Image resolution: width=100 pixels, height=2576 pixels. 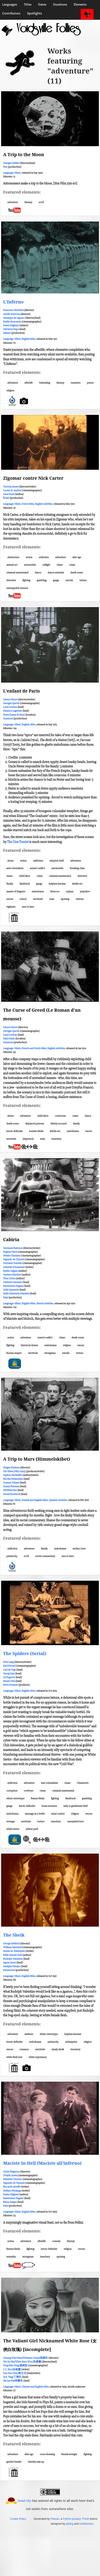 I want to click on family, so click(x=9, y=883).